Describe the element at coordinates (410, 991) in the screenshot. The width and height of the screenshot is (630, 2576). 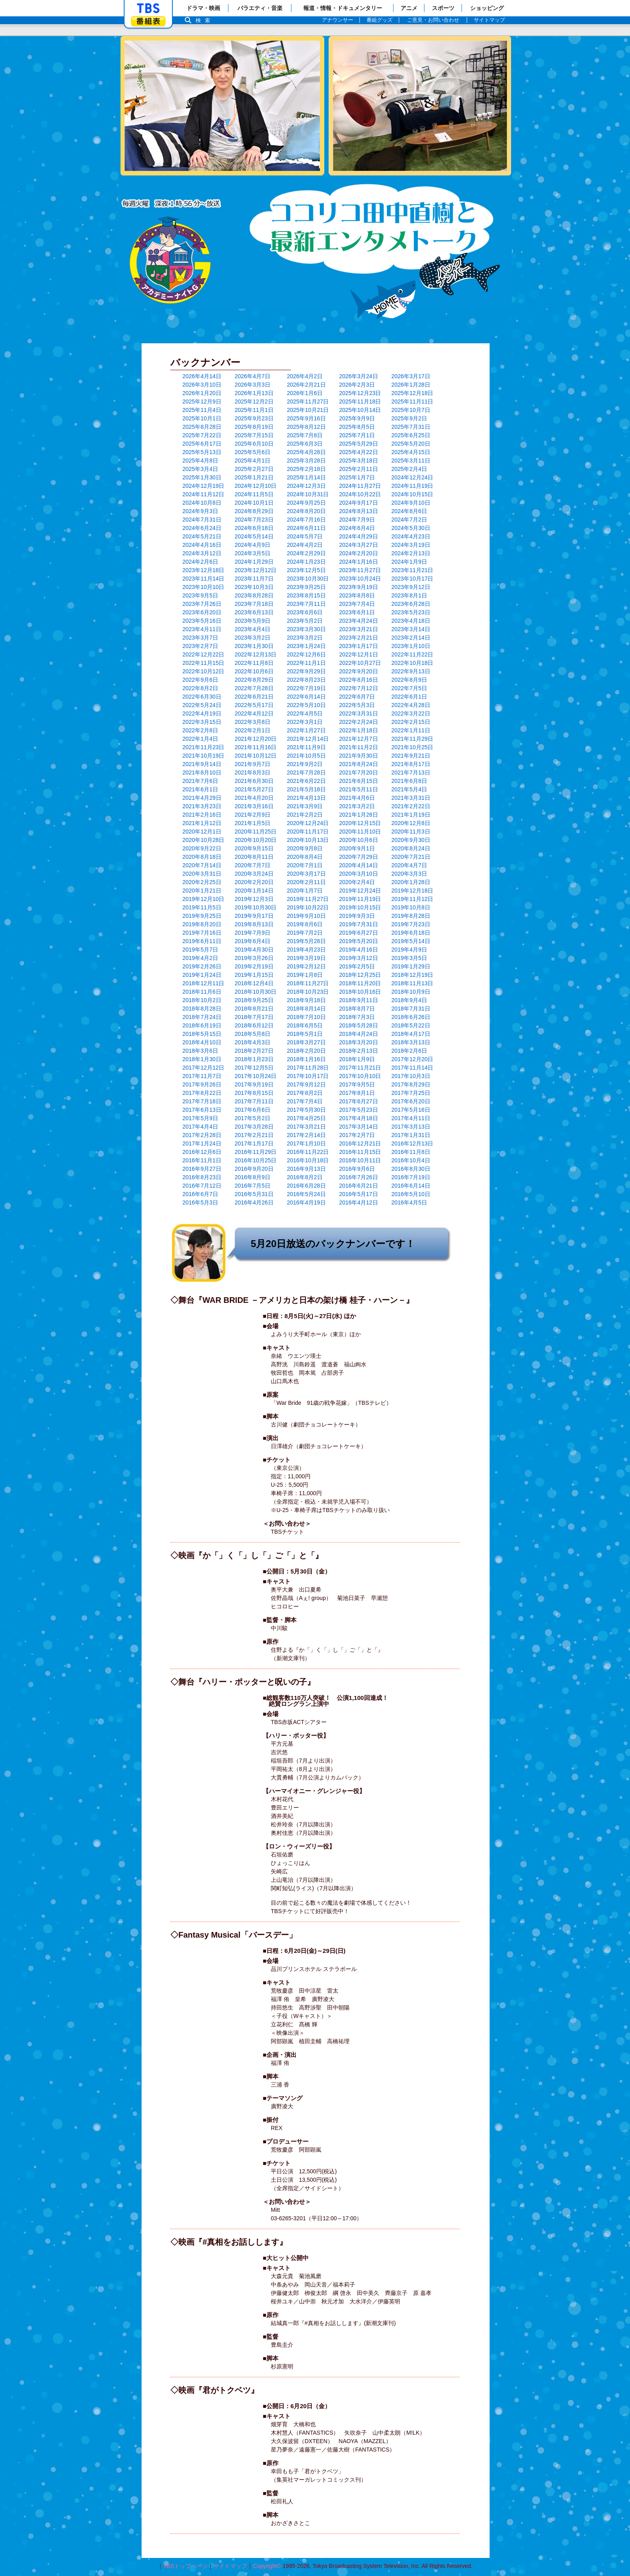
I see `2018年10月9日` at that location.